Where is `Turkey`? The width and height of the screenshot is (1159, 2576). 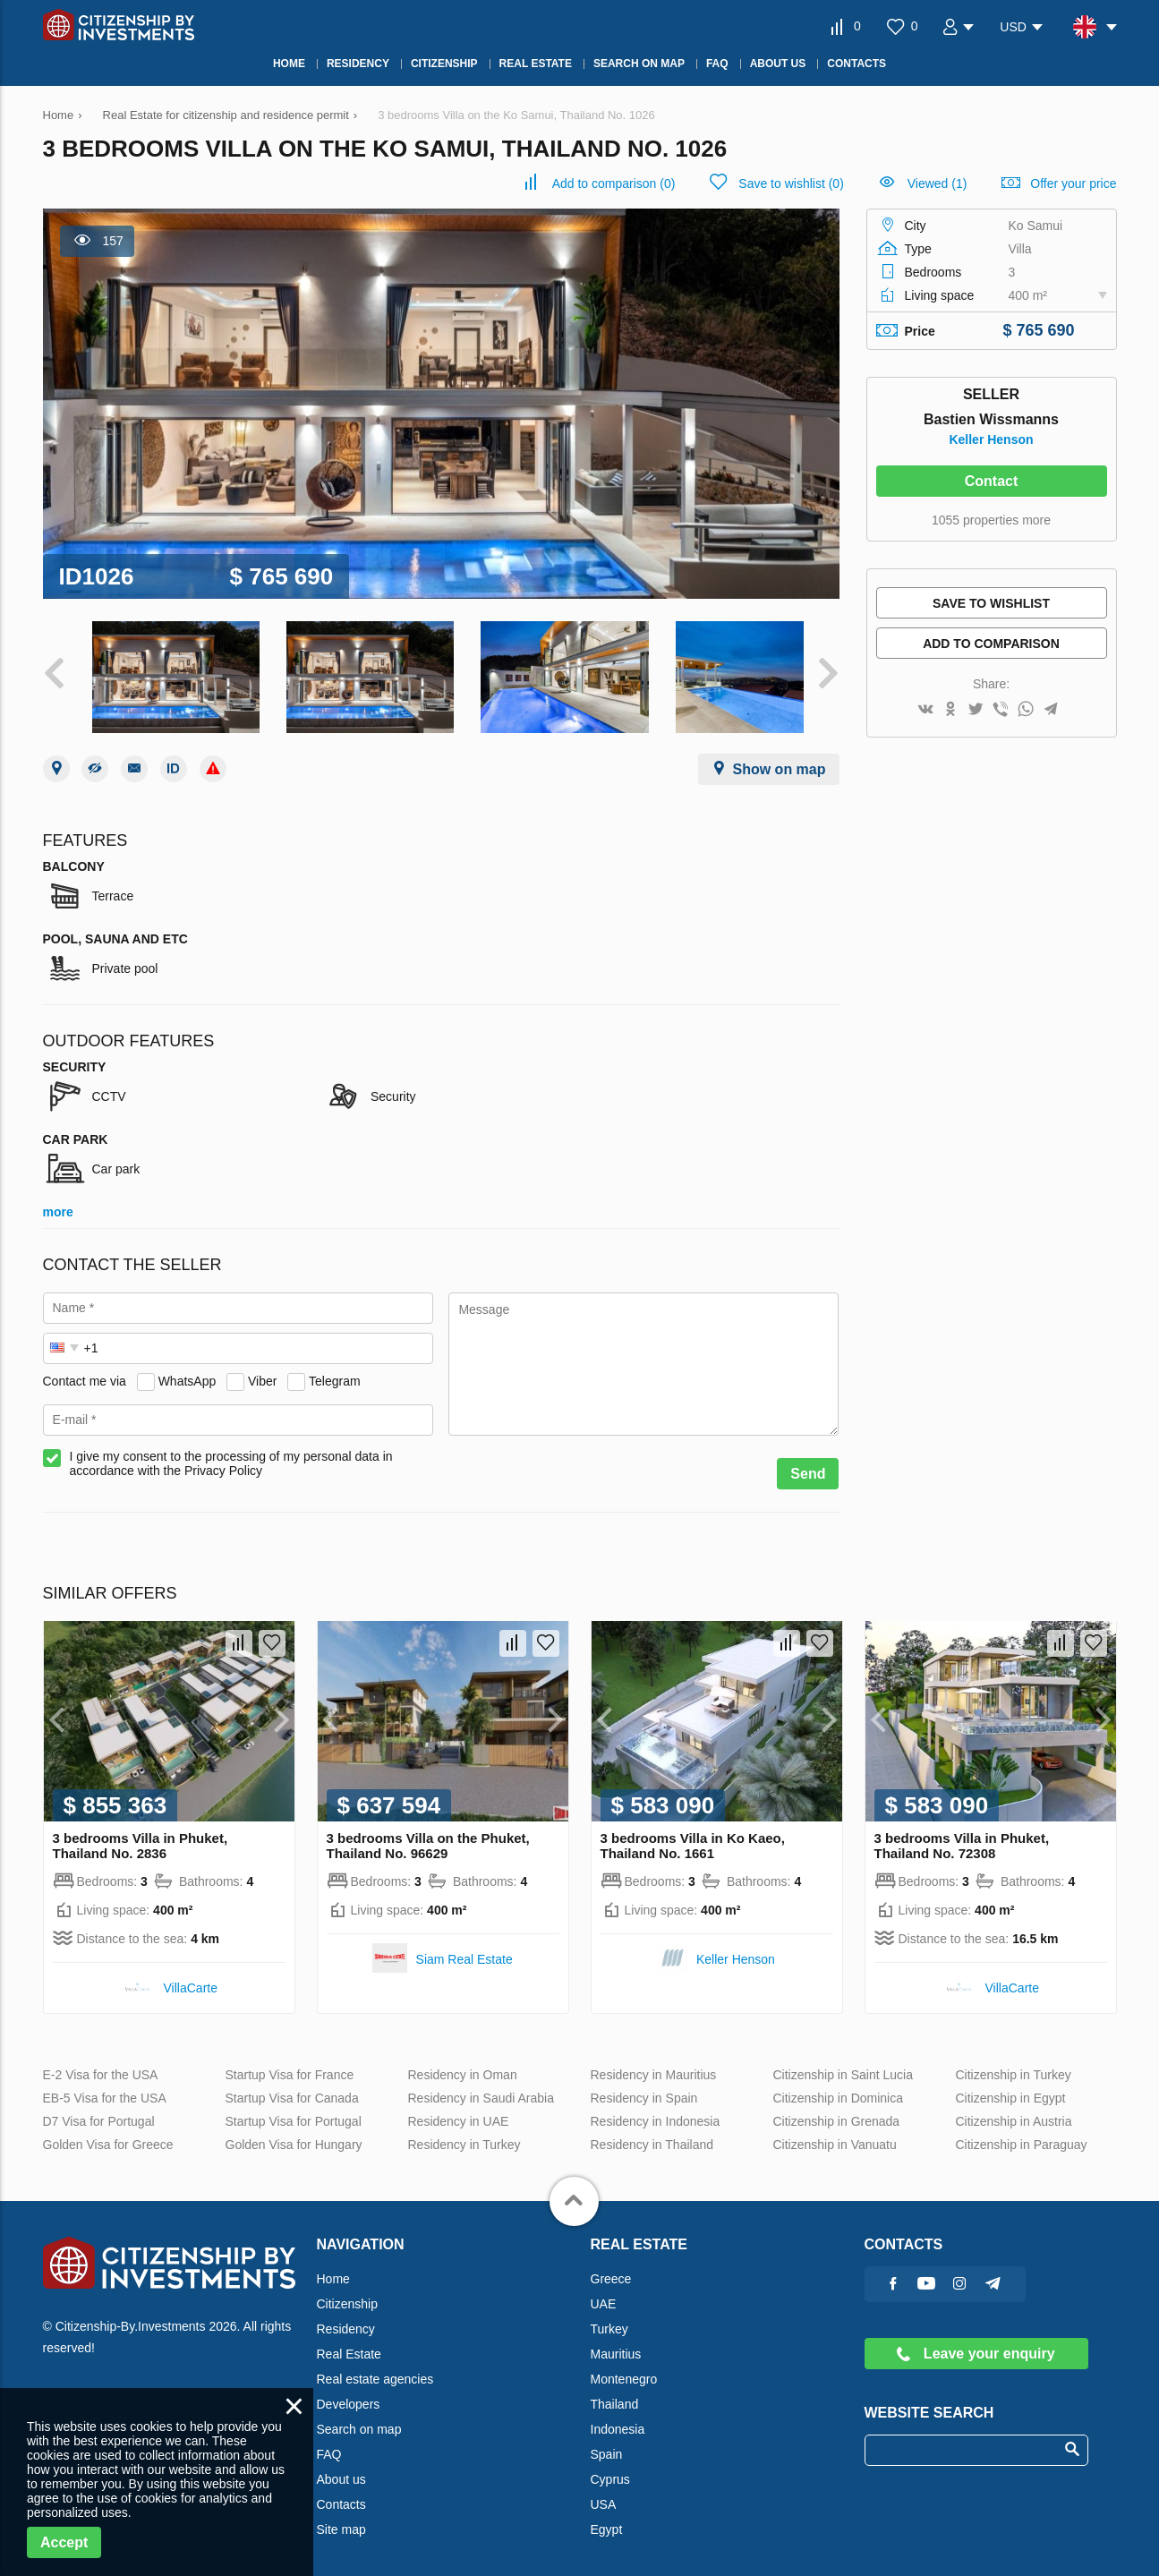
Turkey is located at coordinates (609, 2320).